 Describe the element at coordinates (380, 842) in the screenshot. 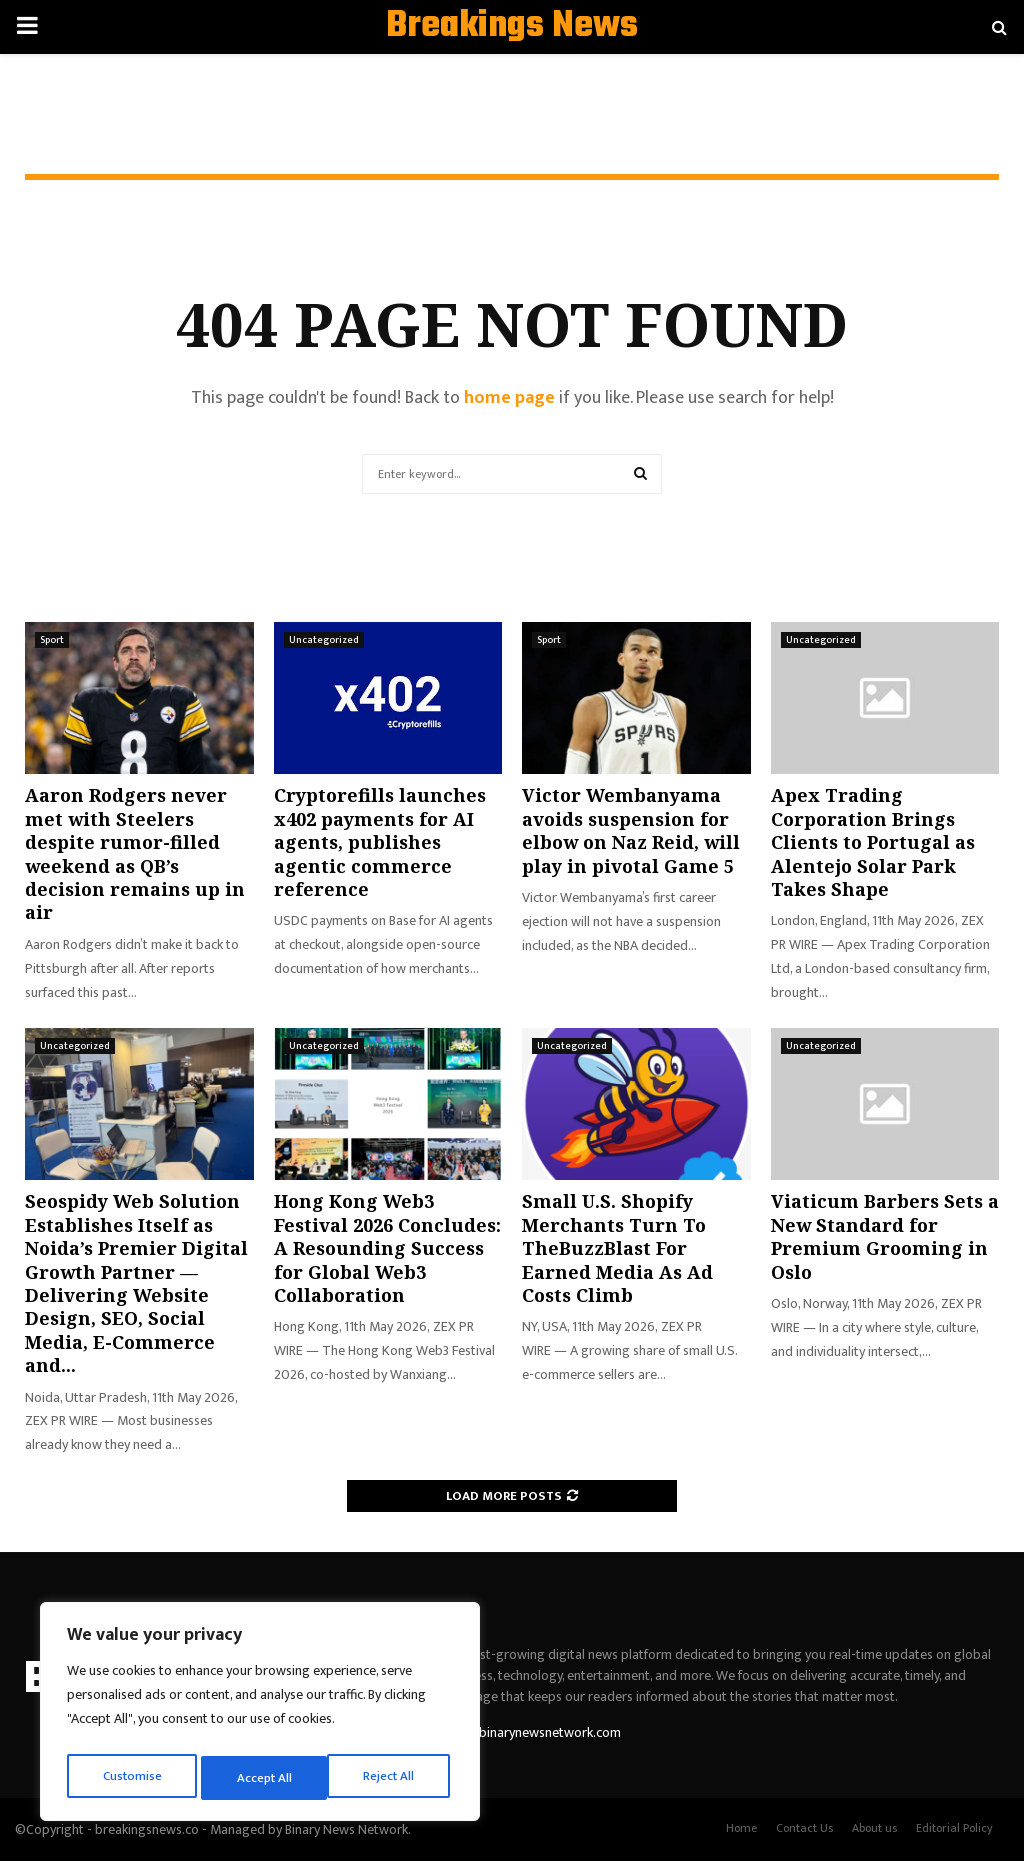

I see `Cryptorefills launches x402 payments for AI agents, publishes agentic commerce reference` at that location.